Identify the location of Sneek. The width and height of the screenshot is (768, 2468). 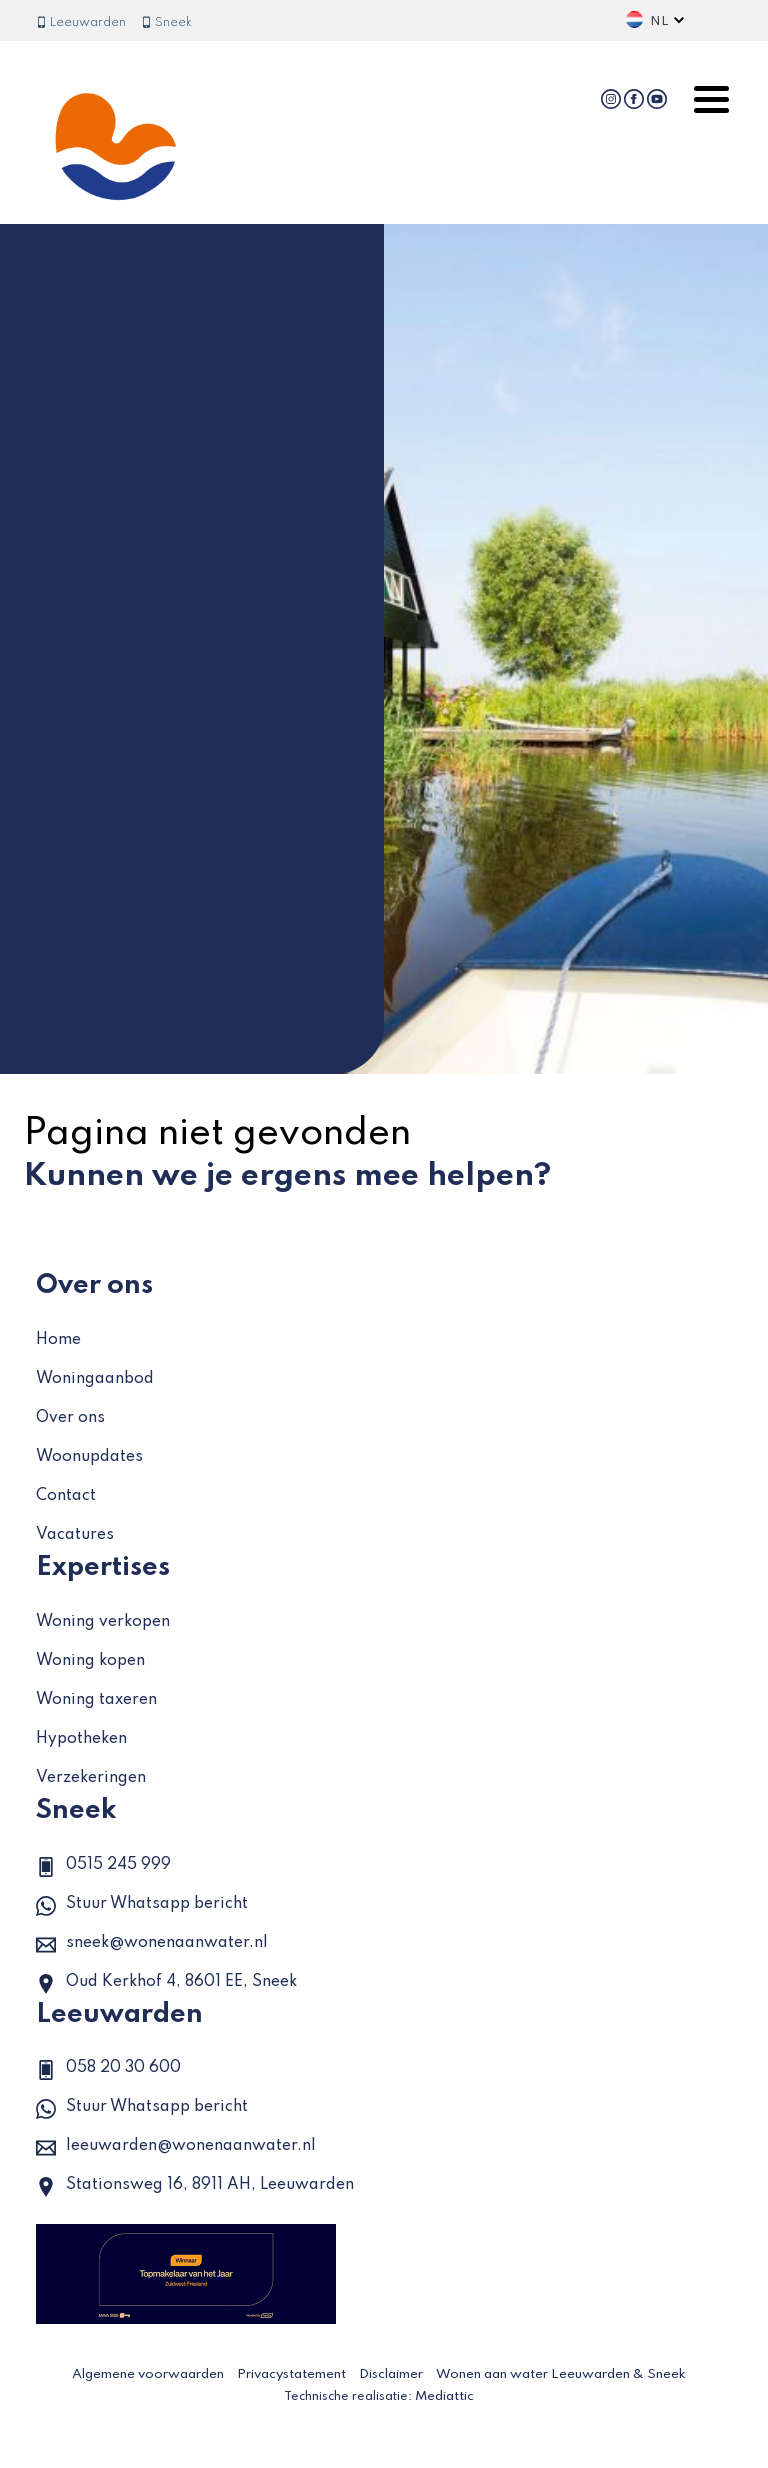
(166, 23).